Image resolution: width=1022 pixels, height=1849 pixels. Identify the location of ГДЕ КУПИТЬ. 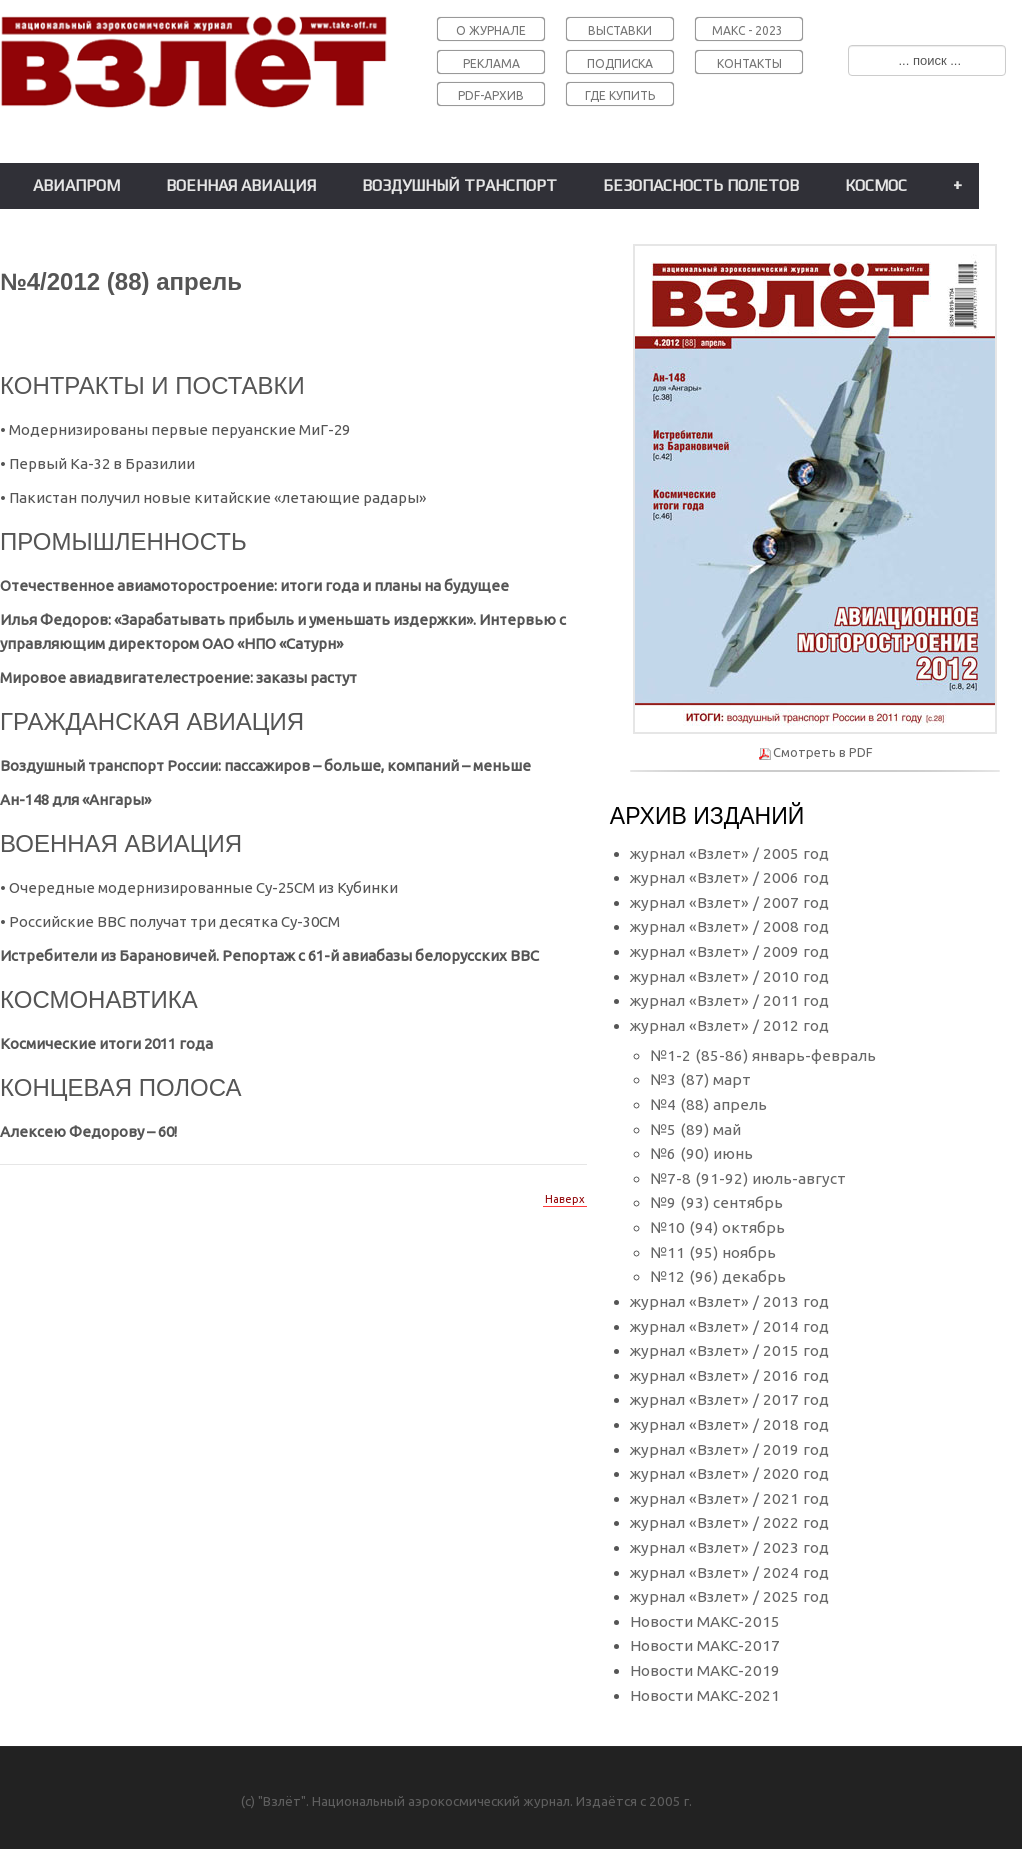
(620, 95).